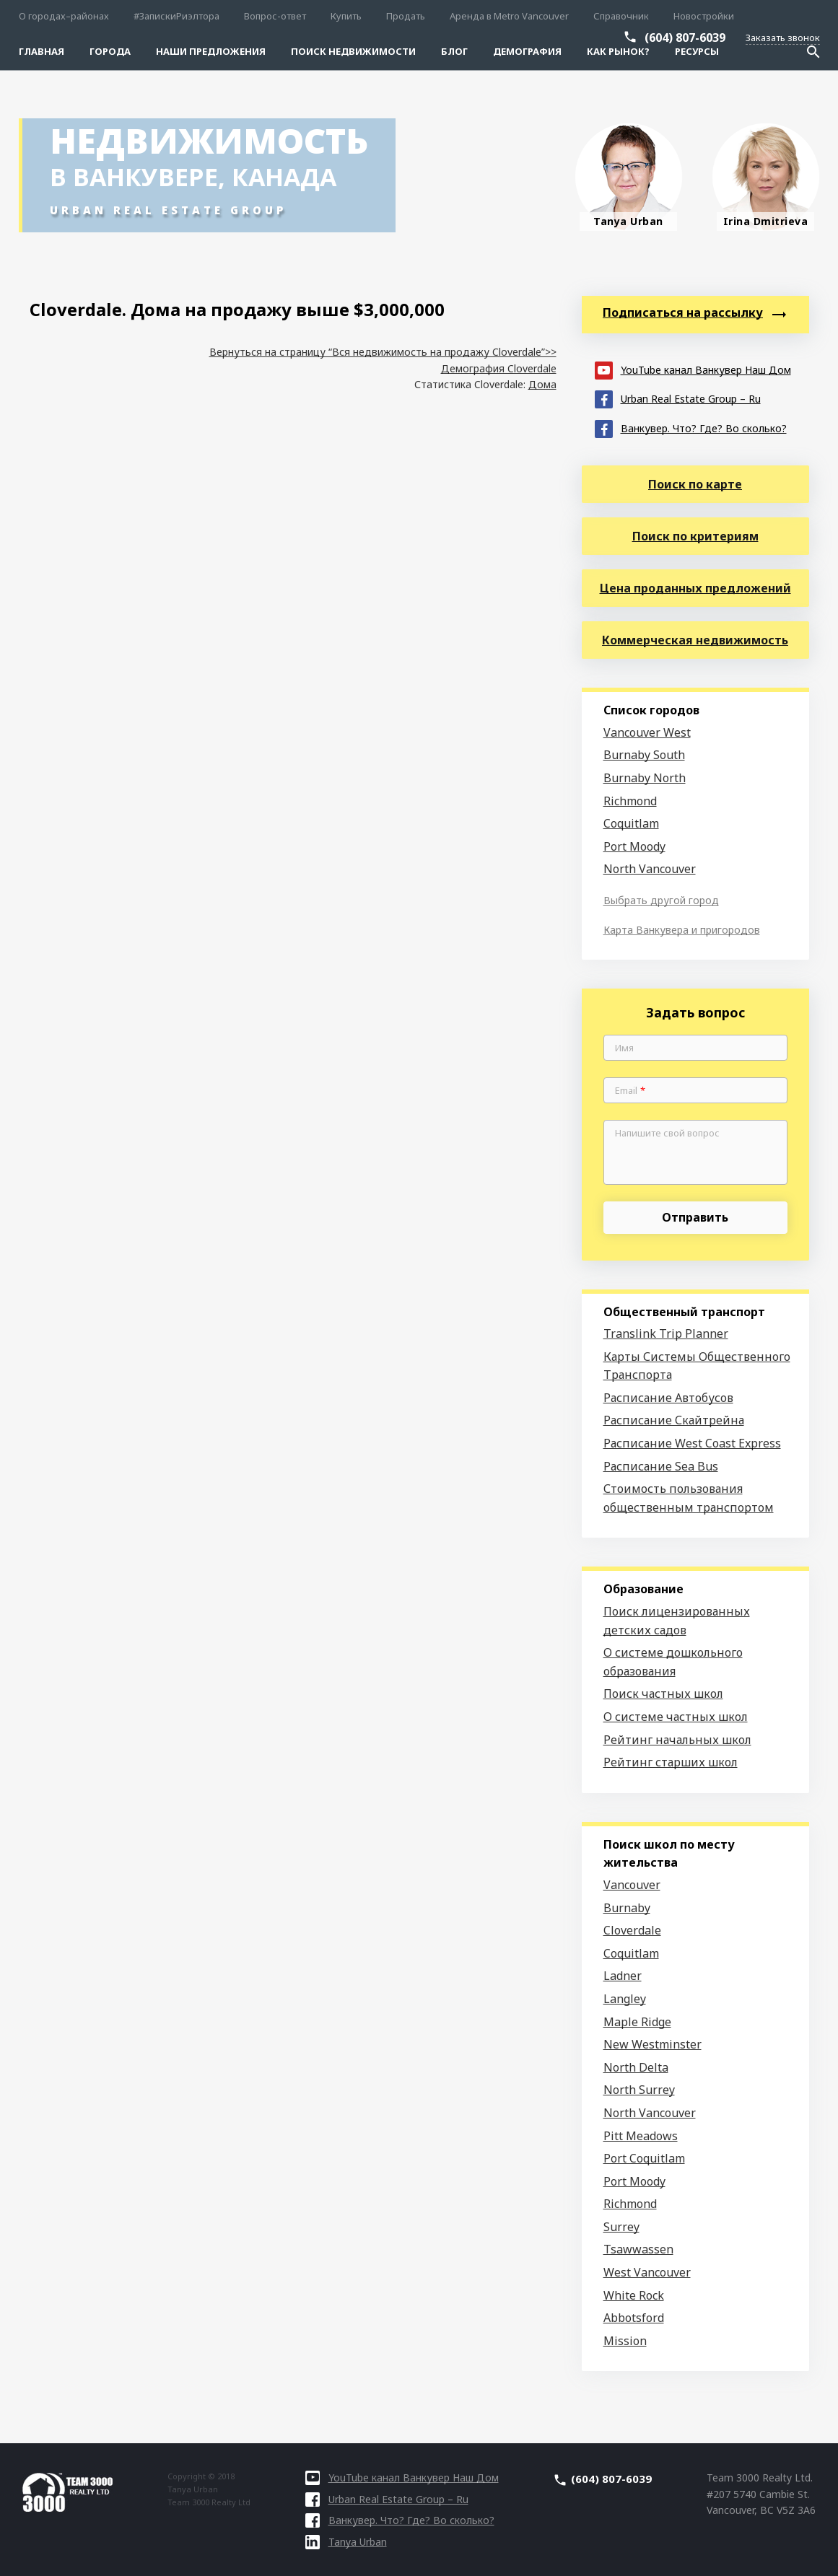  What do you see at coordinates (668, 1398) in the screenshot?
I see `Расписание Автобусов` at bounding box center [668, 1398].